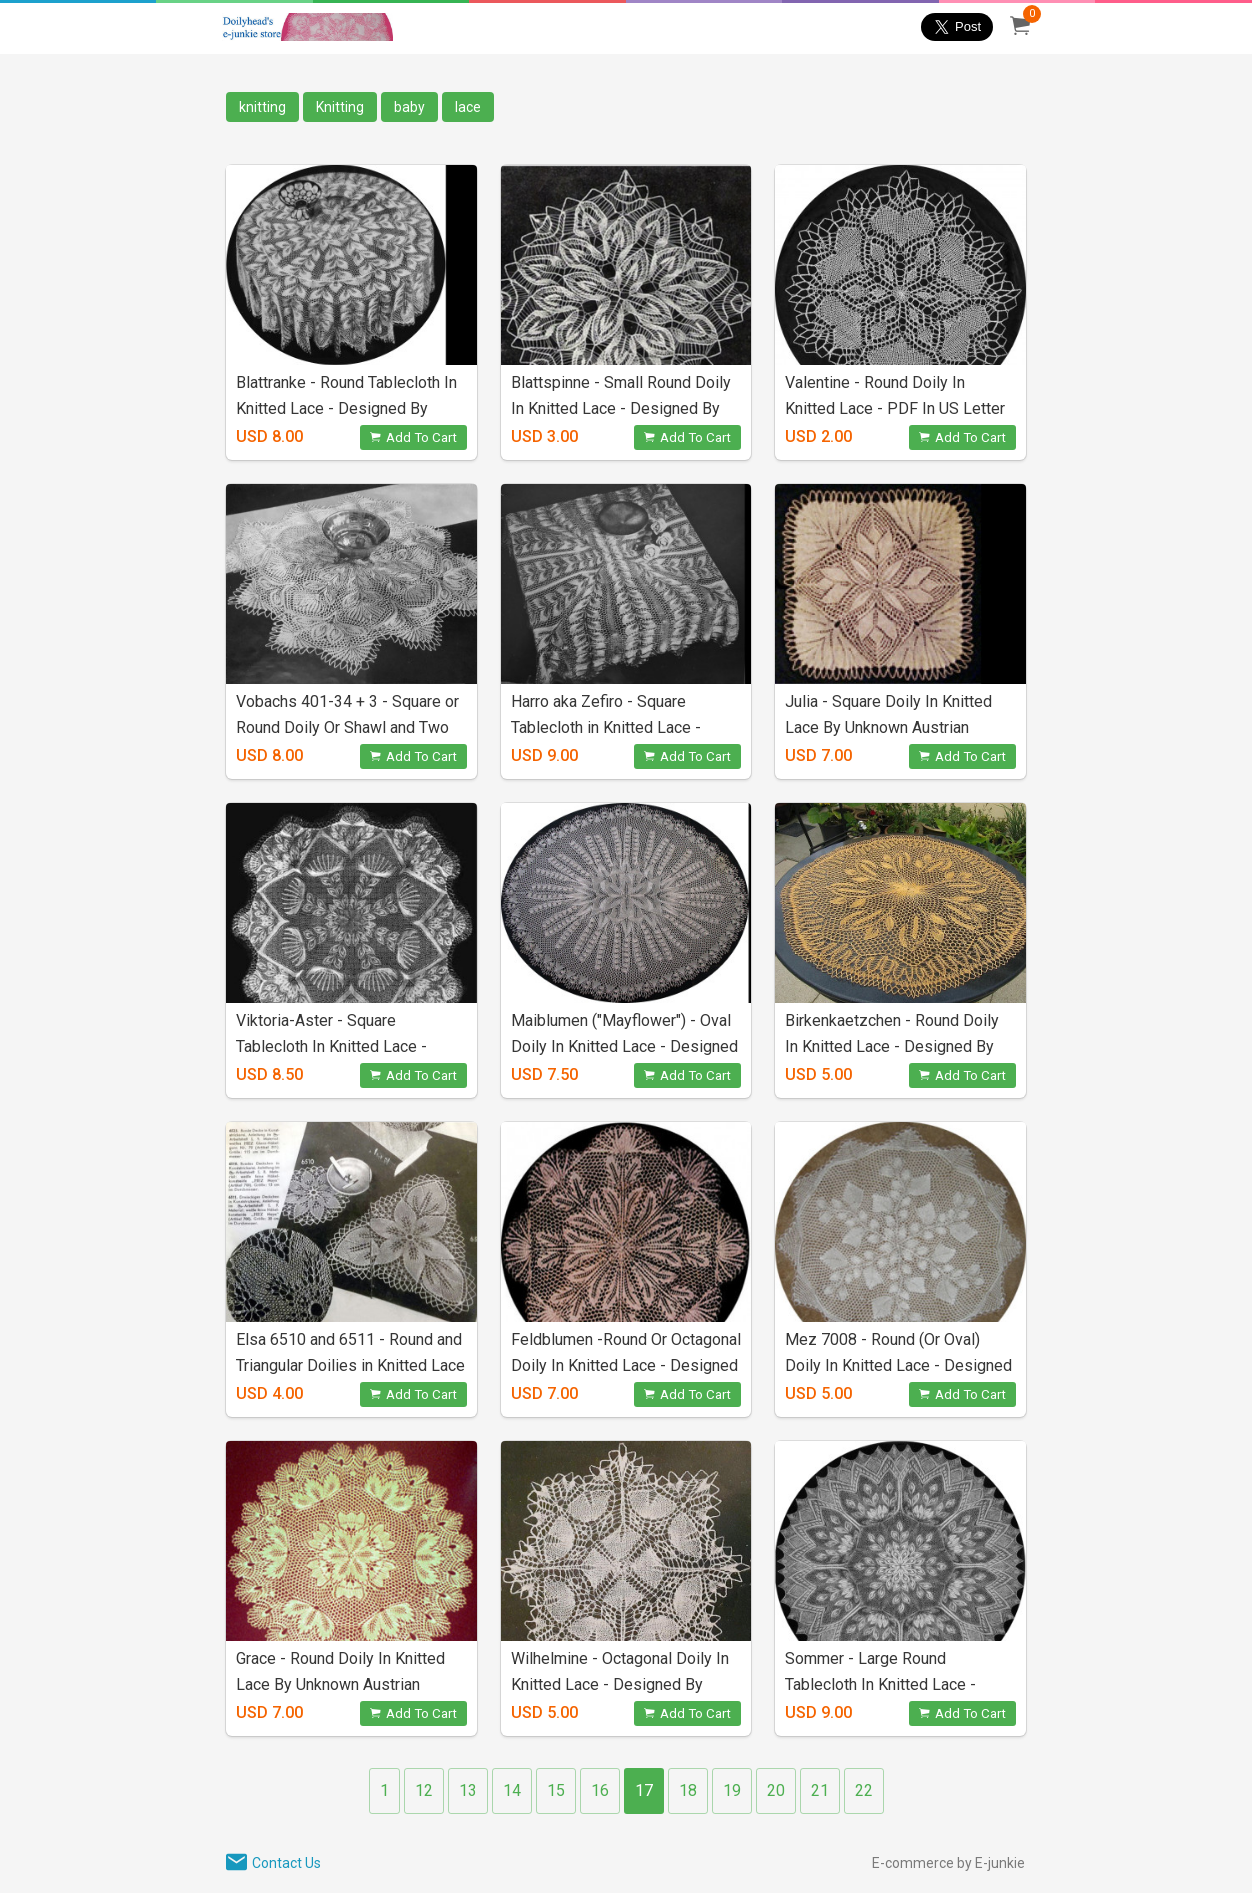 The width and height of the screenshot is (1252, 1893). What do you see at coordinates (732, 1790) in the screenshot?
I see `19` at bounding box center [732, 1790].